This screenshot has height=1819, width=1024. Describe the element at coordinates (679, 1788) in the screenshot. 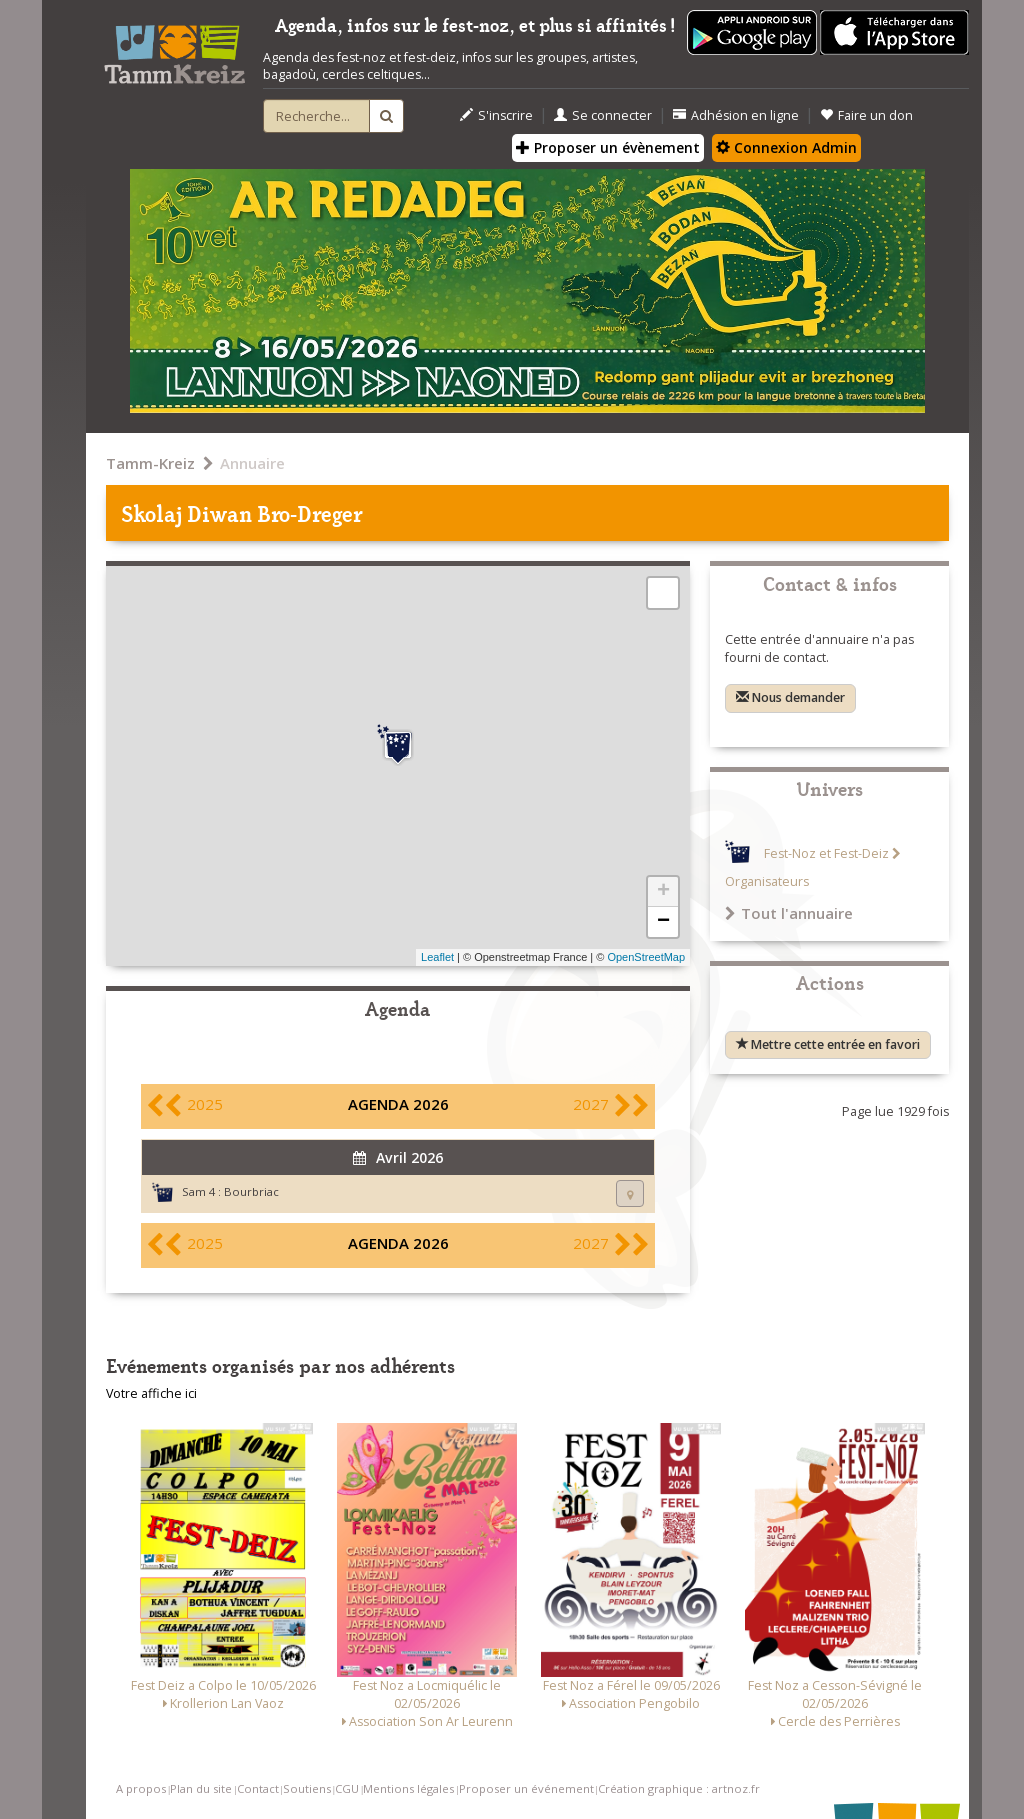

I see `Création graphique : artnoz.fr` at that location.